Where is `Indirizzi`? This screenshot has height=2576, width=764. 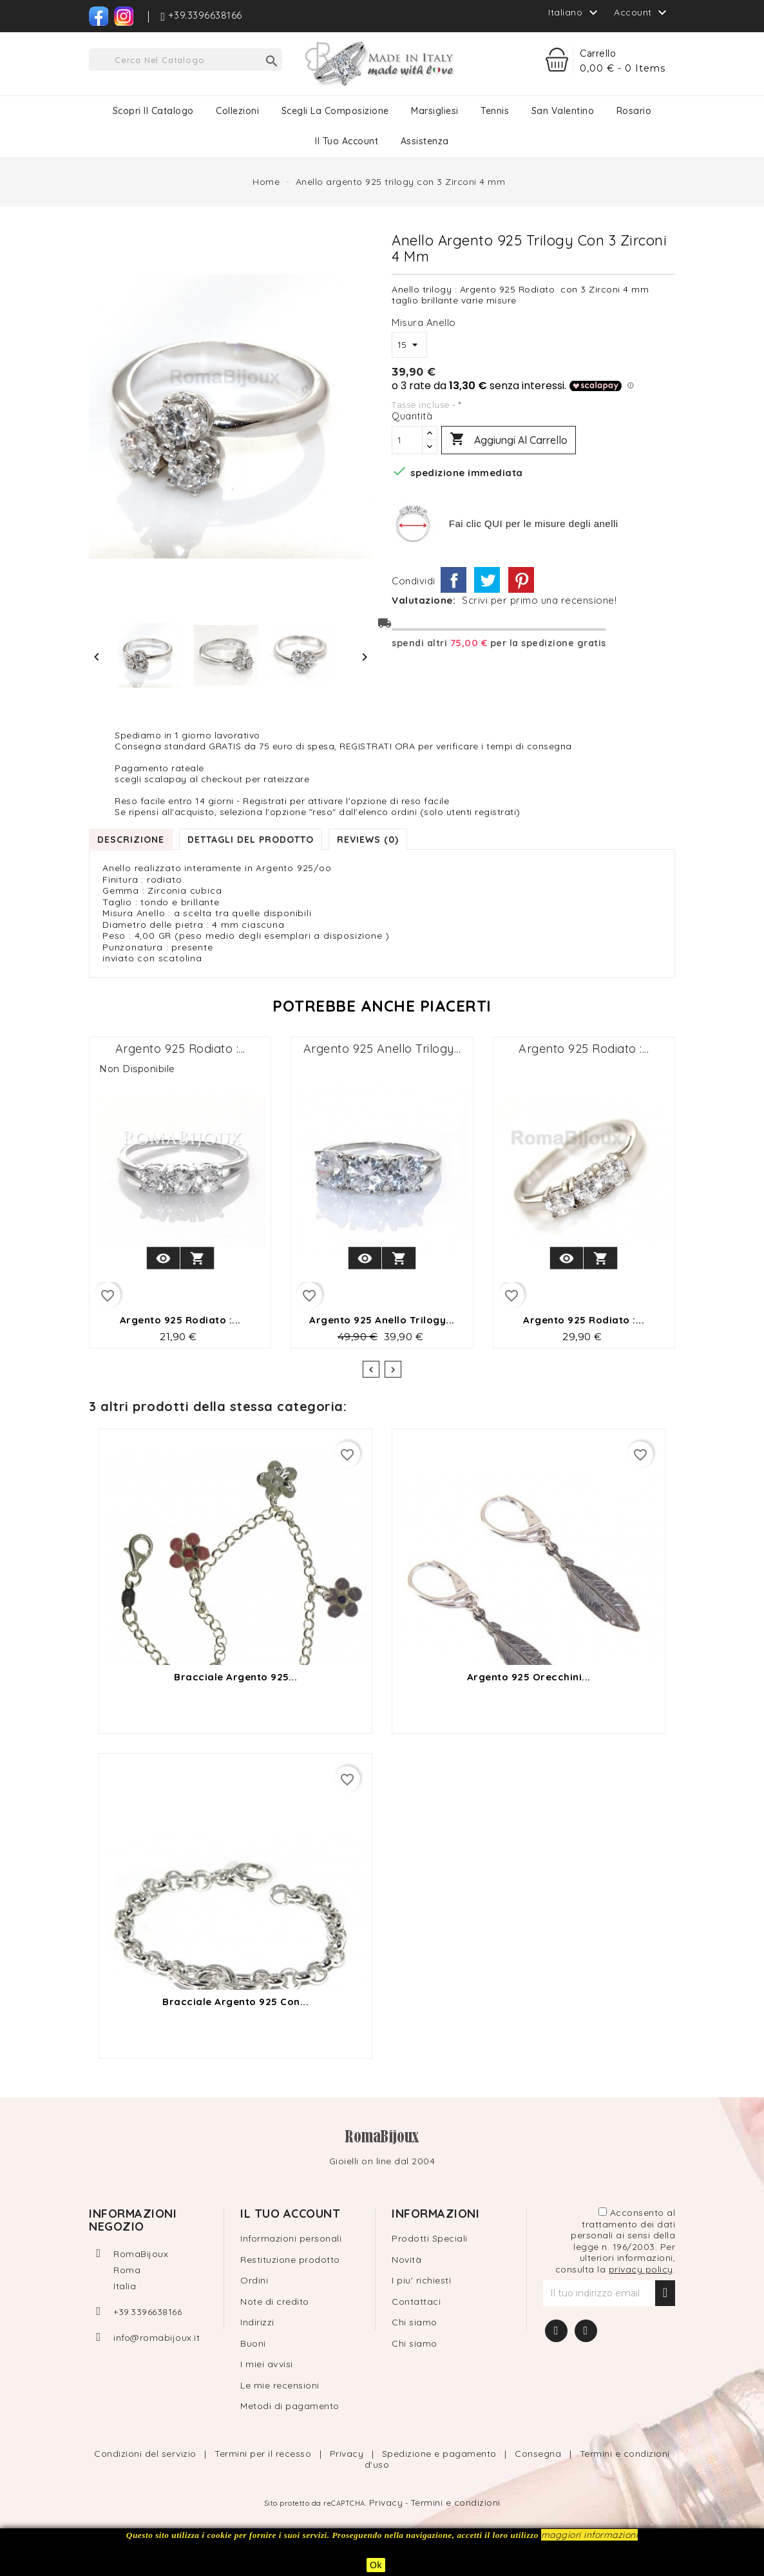 Indirizzi is located at coordinates (257, 2322).